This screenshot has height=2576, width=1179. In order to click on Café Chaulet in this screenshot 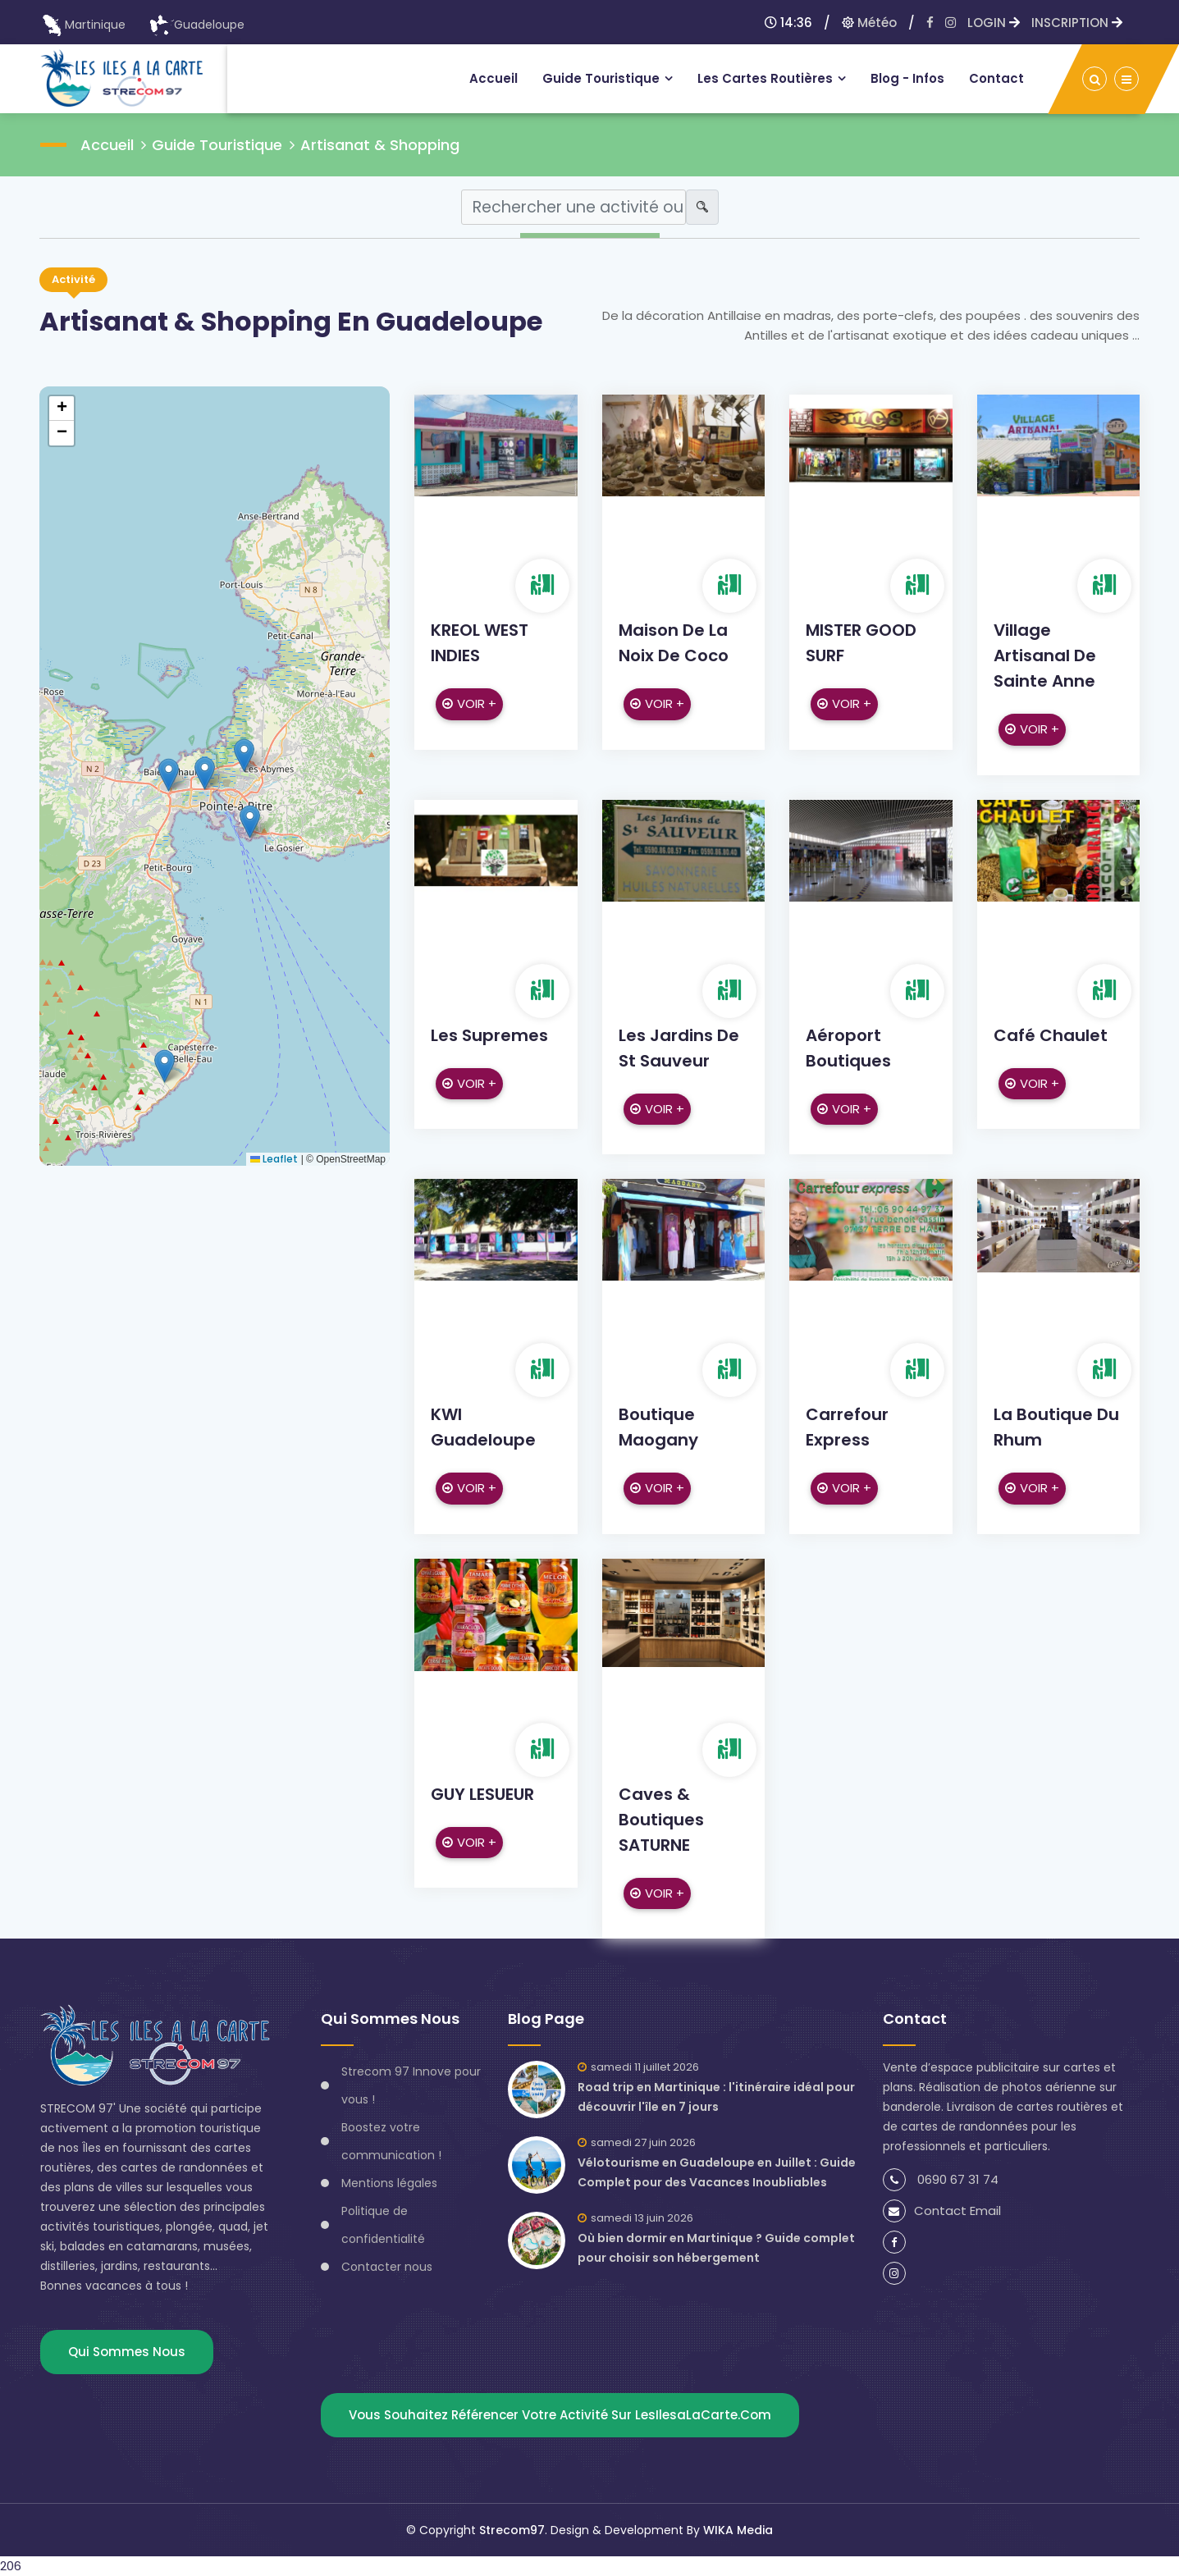, I will do `click(1051, 1035)`.